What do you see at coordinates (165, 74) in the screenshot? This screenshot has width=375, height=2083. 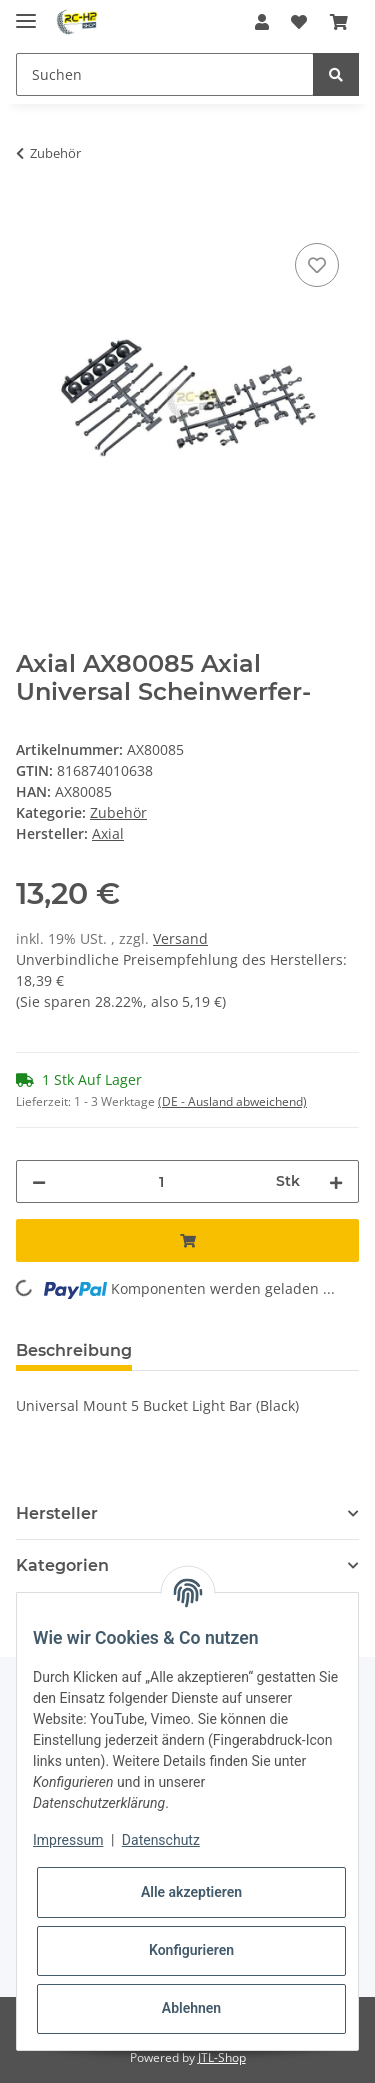 I see `[Suchen]` at bounding box center [165, 74].